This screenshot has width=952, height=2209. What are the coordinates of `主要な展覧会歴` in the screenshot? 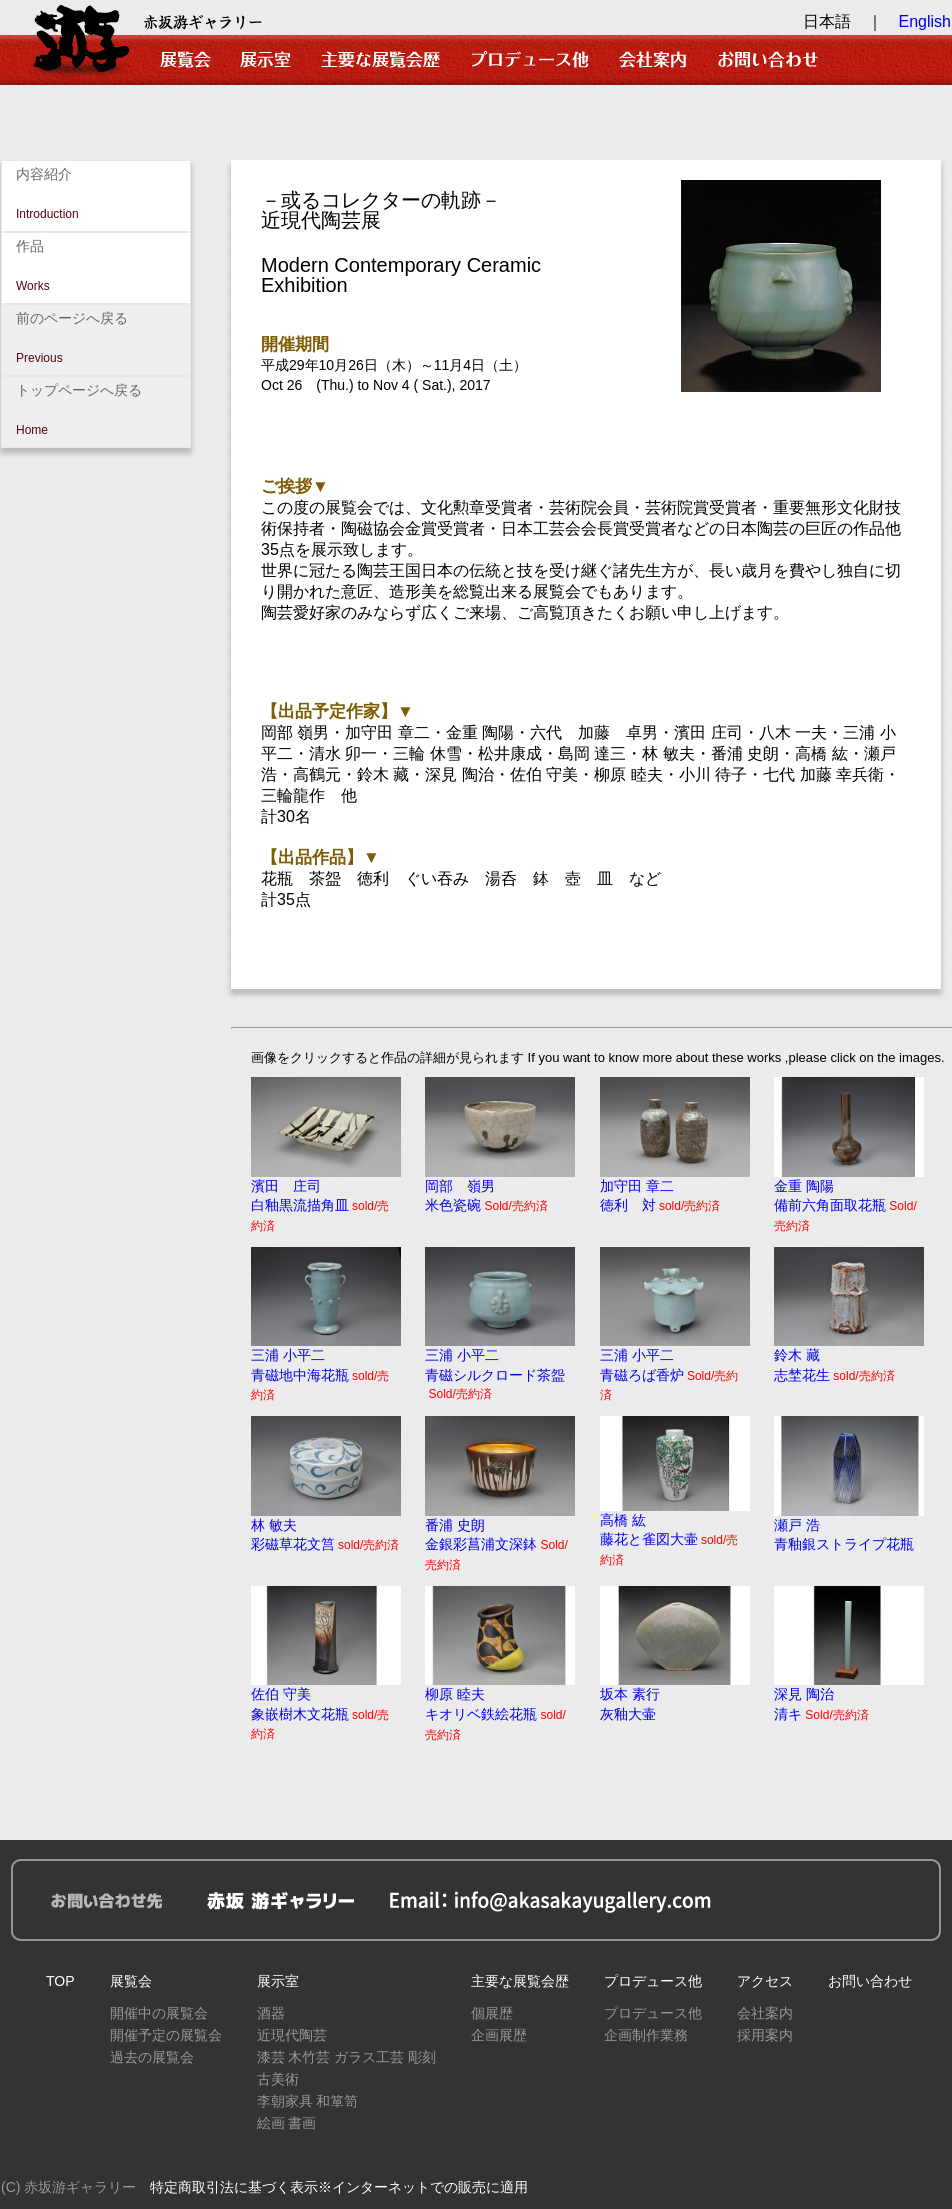 It's located at (520, 1981).